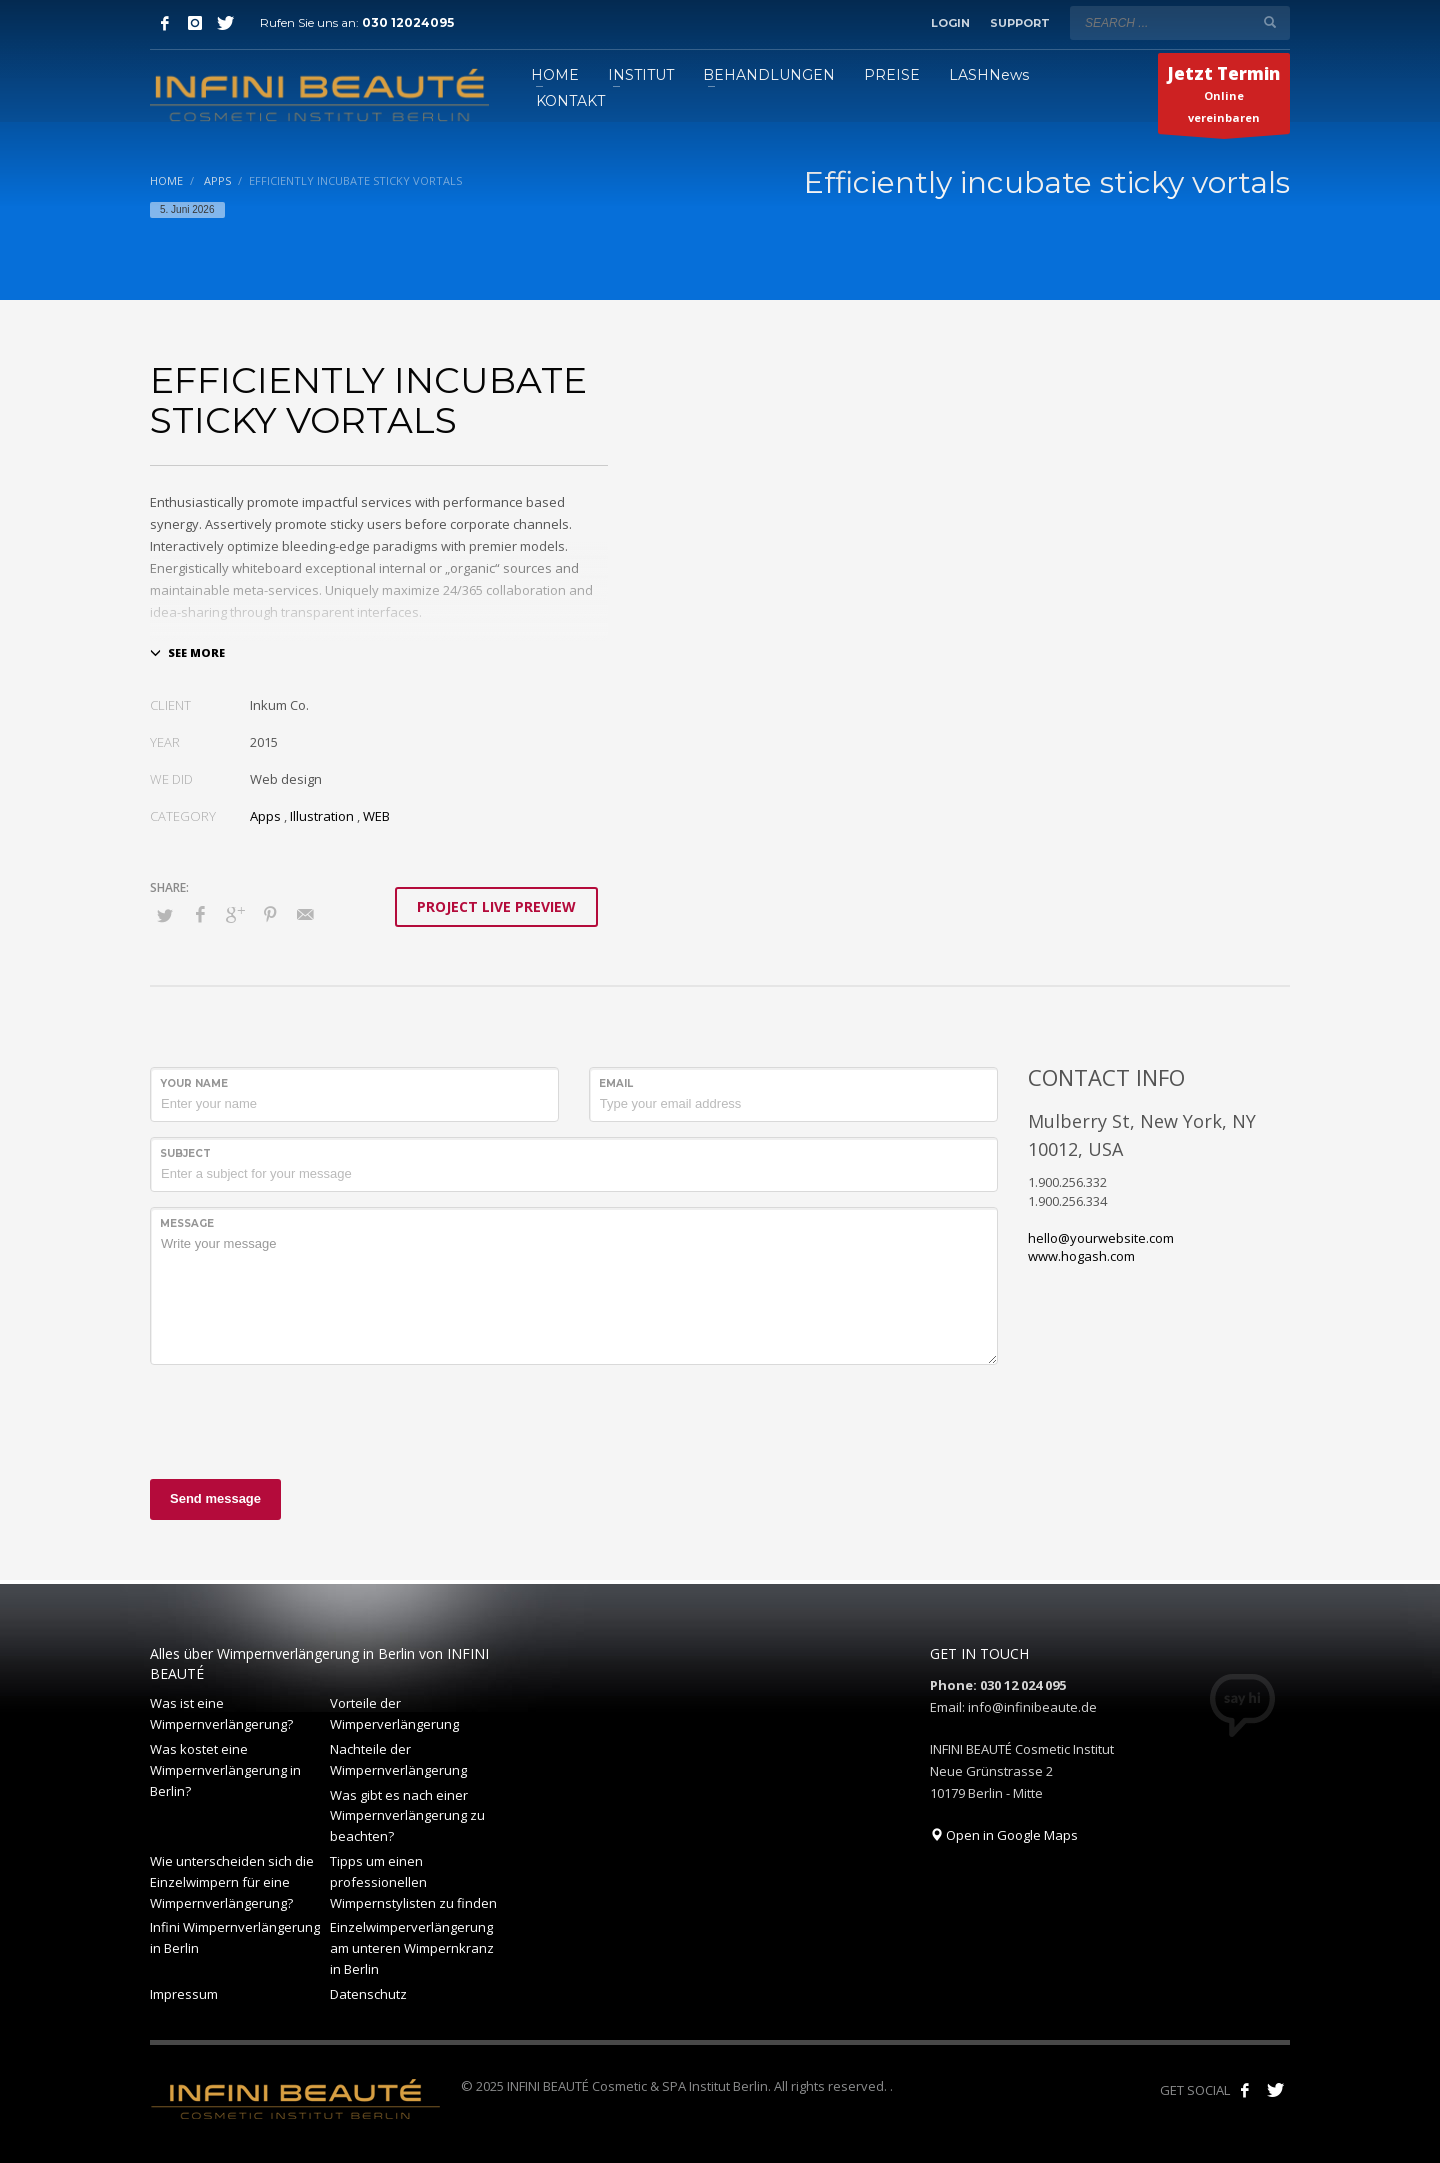 The image size is (1440, 2163). Describe the element at coordinates (1081, 1256) in the screenshot. I see `www.hogash.com` at that location.